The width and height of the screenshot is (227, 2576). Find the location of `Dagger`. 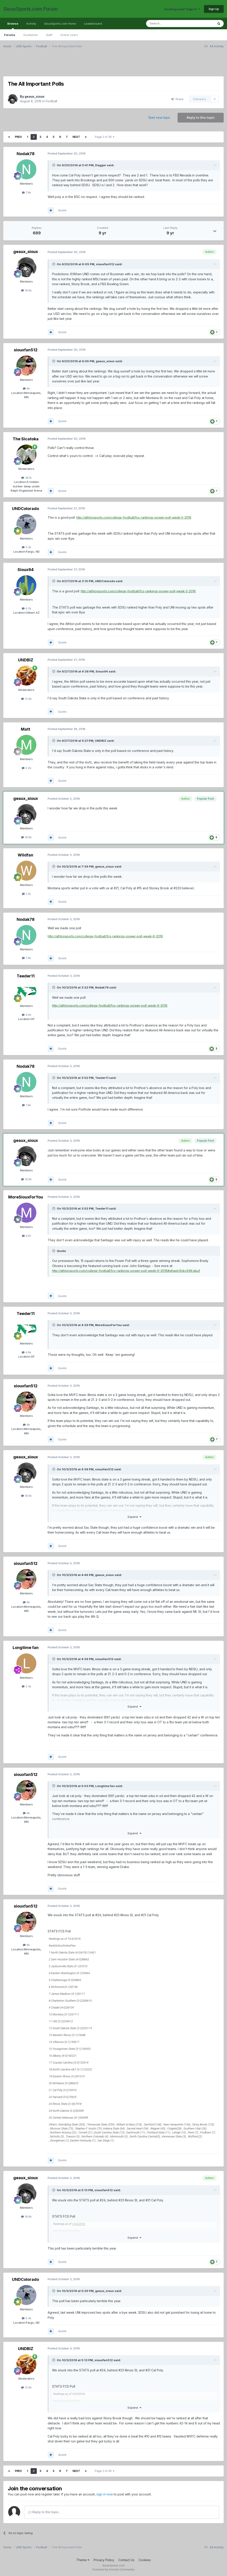

Dagger is located at coordinates (100, 165).